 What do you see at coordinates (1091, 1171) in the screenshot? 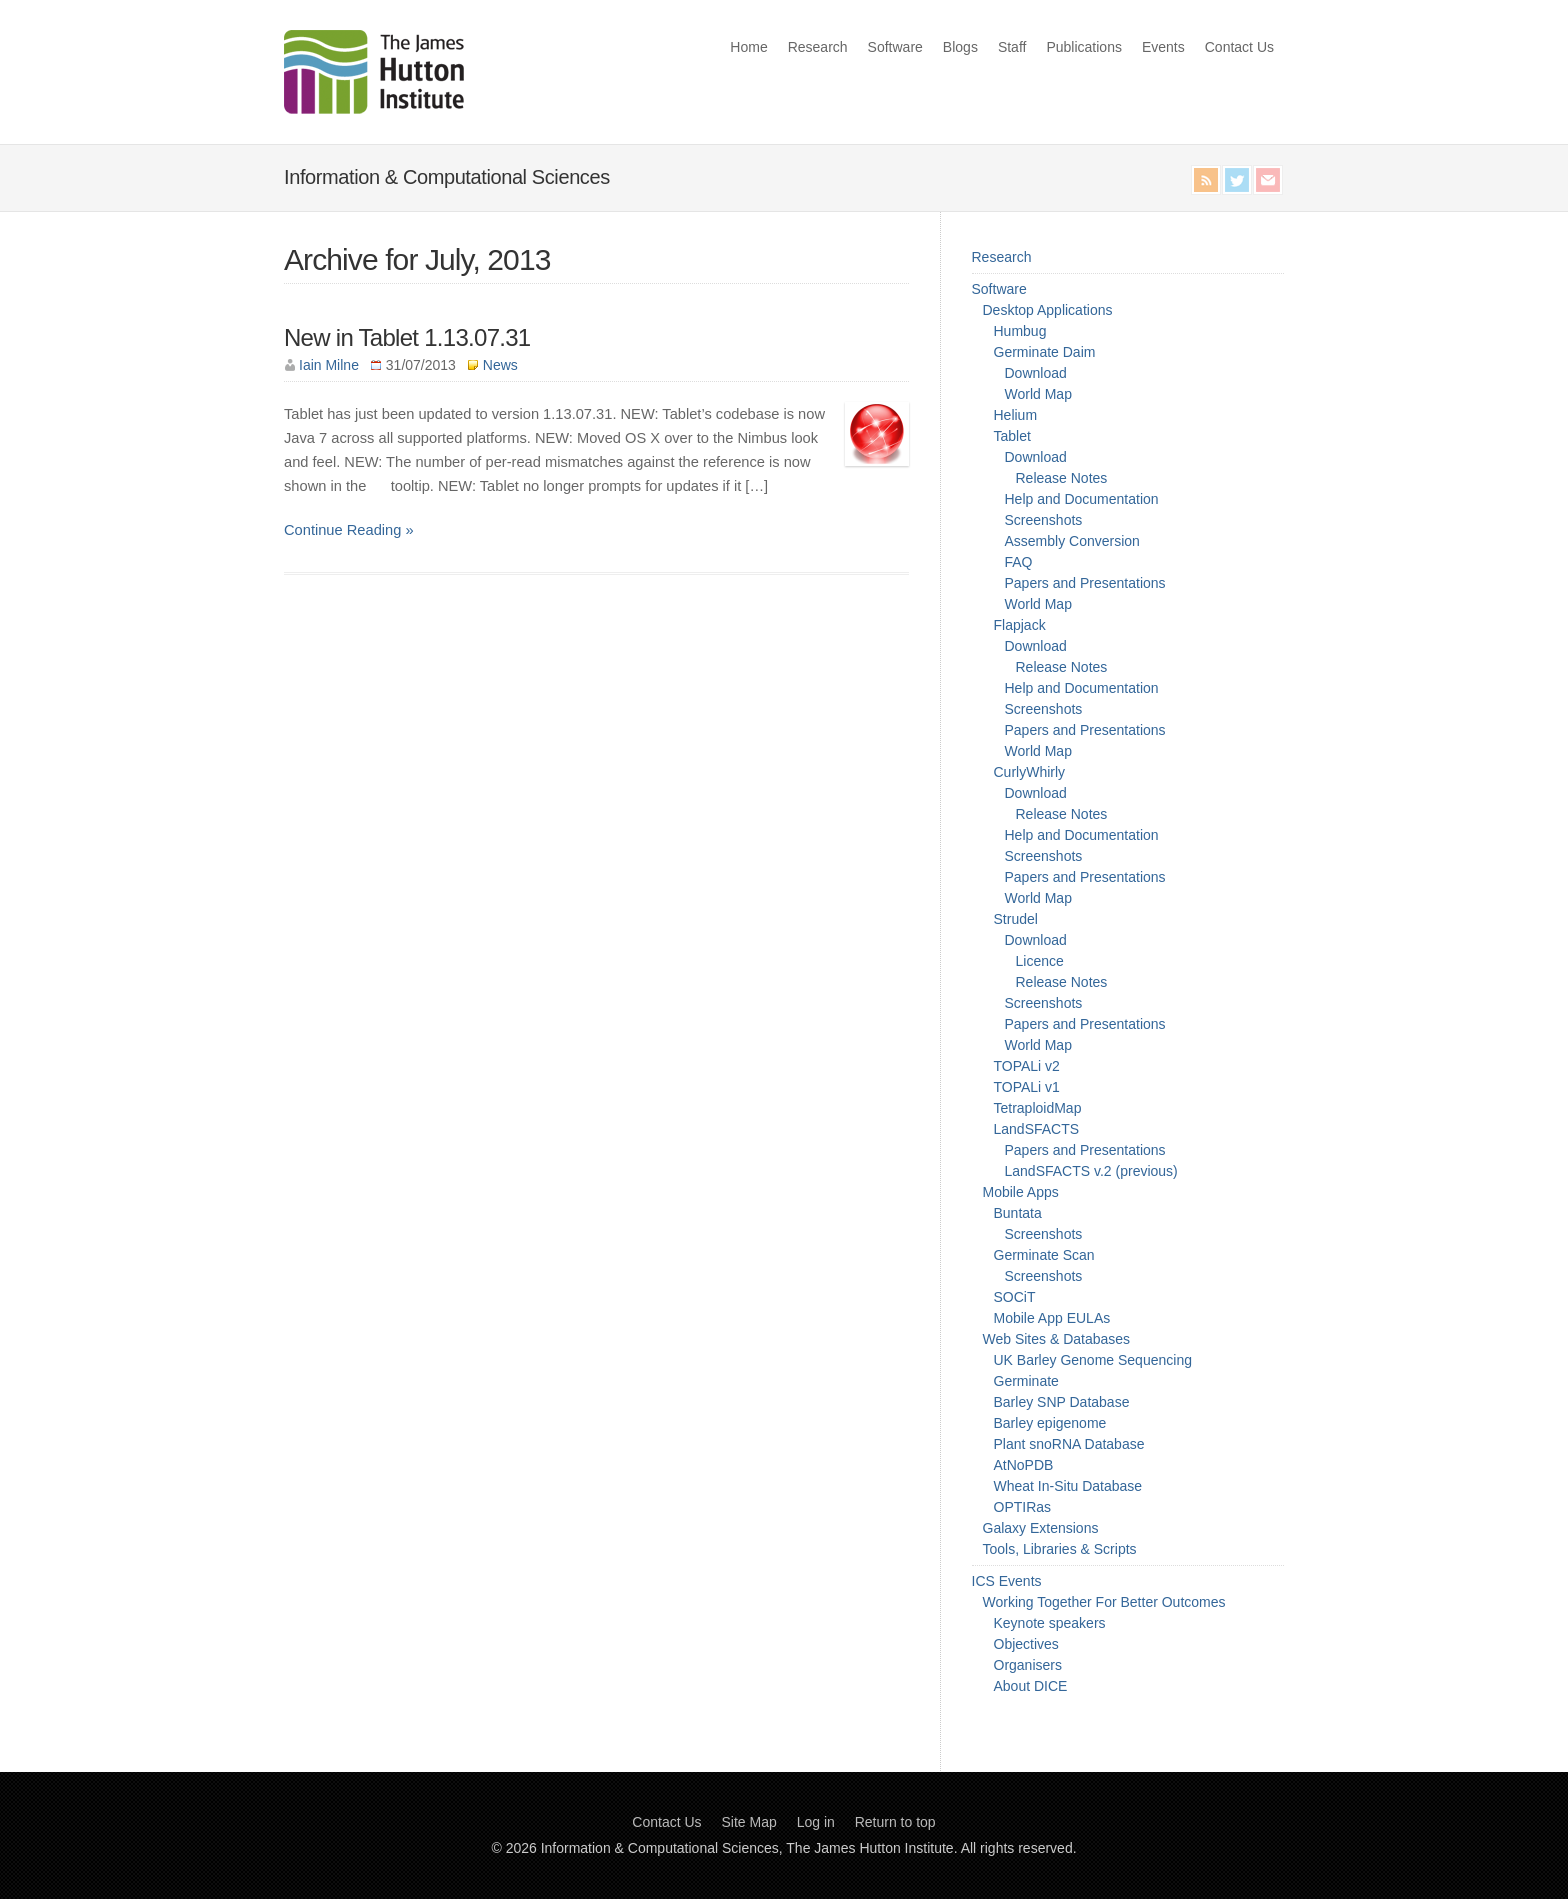
I see `LandSFACTS v.2 (previous)` at bounding box center [1091, 1171].